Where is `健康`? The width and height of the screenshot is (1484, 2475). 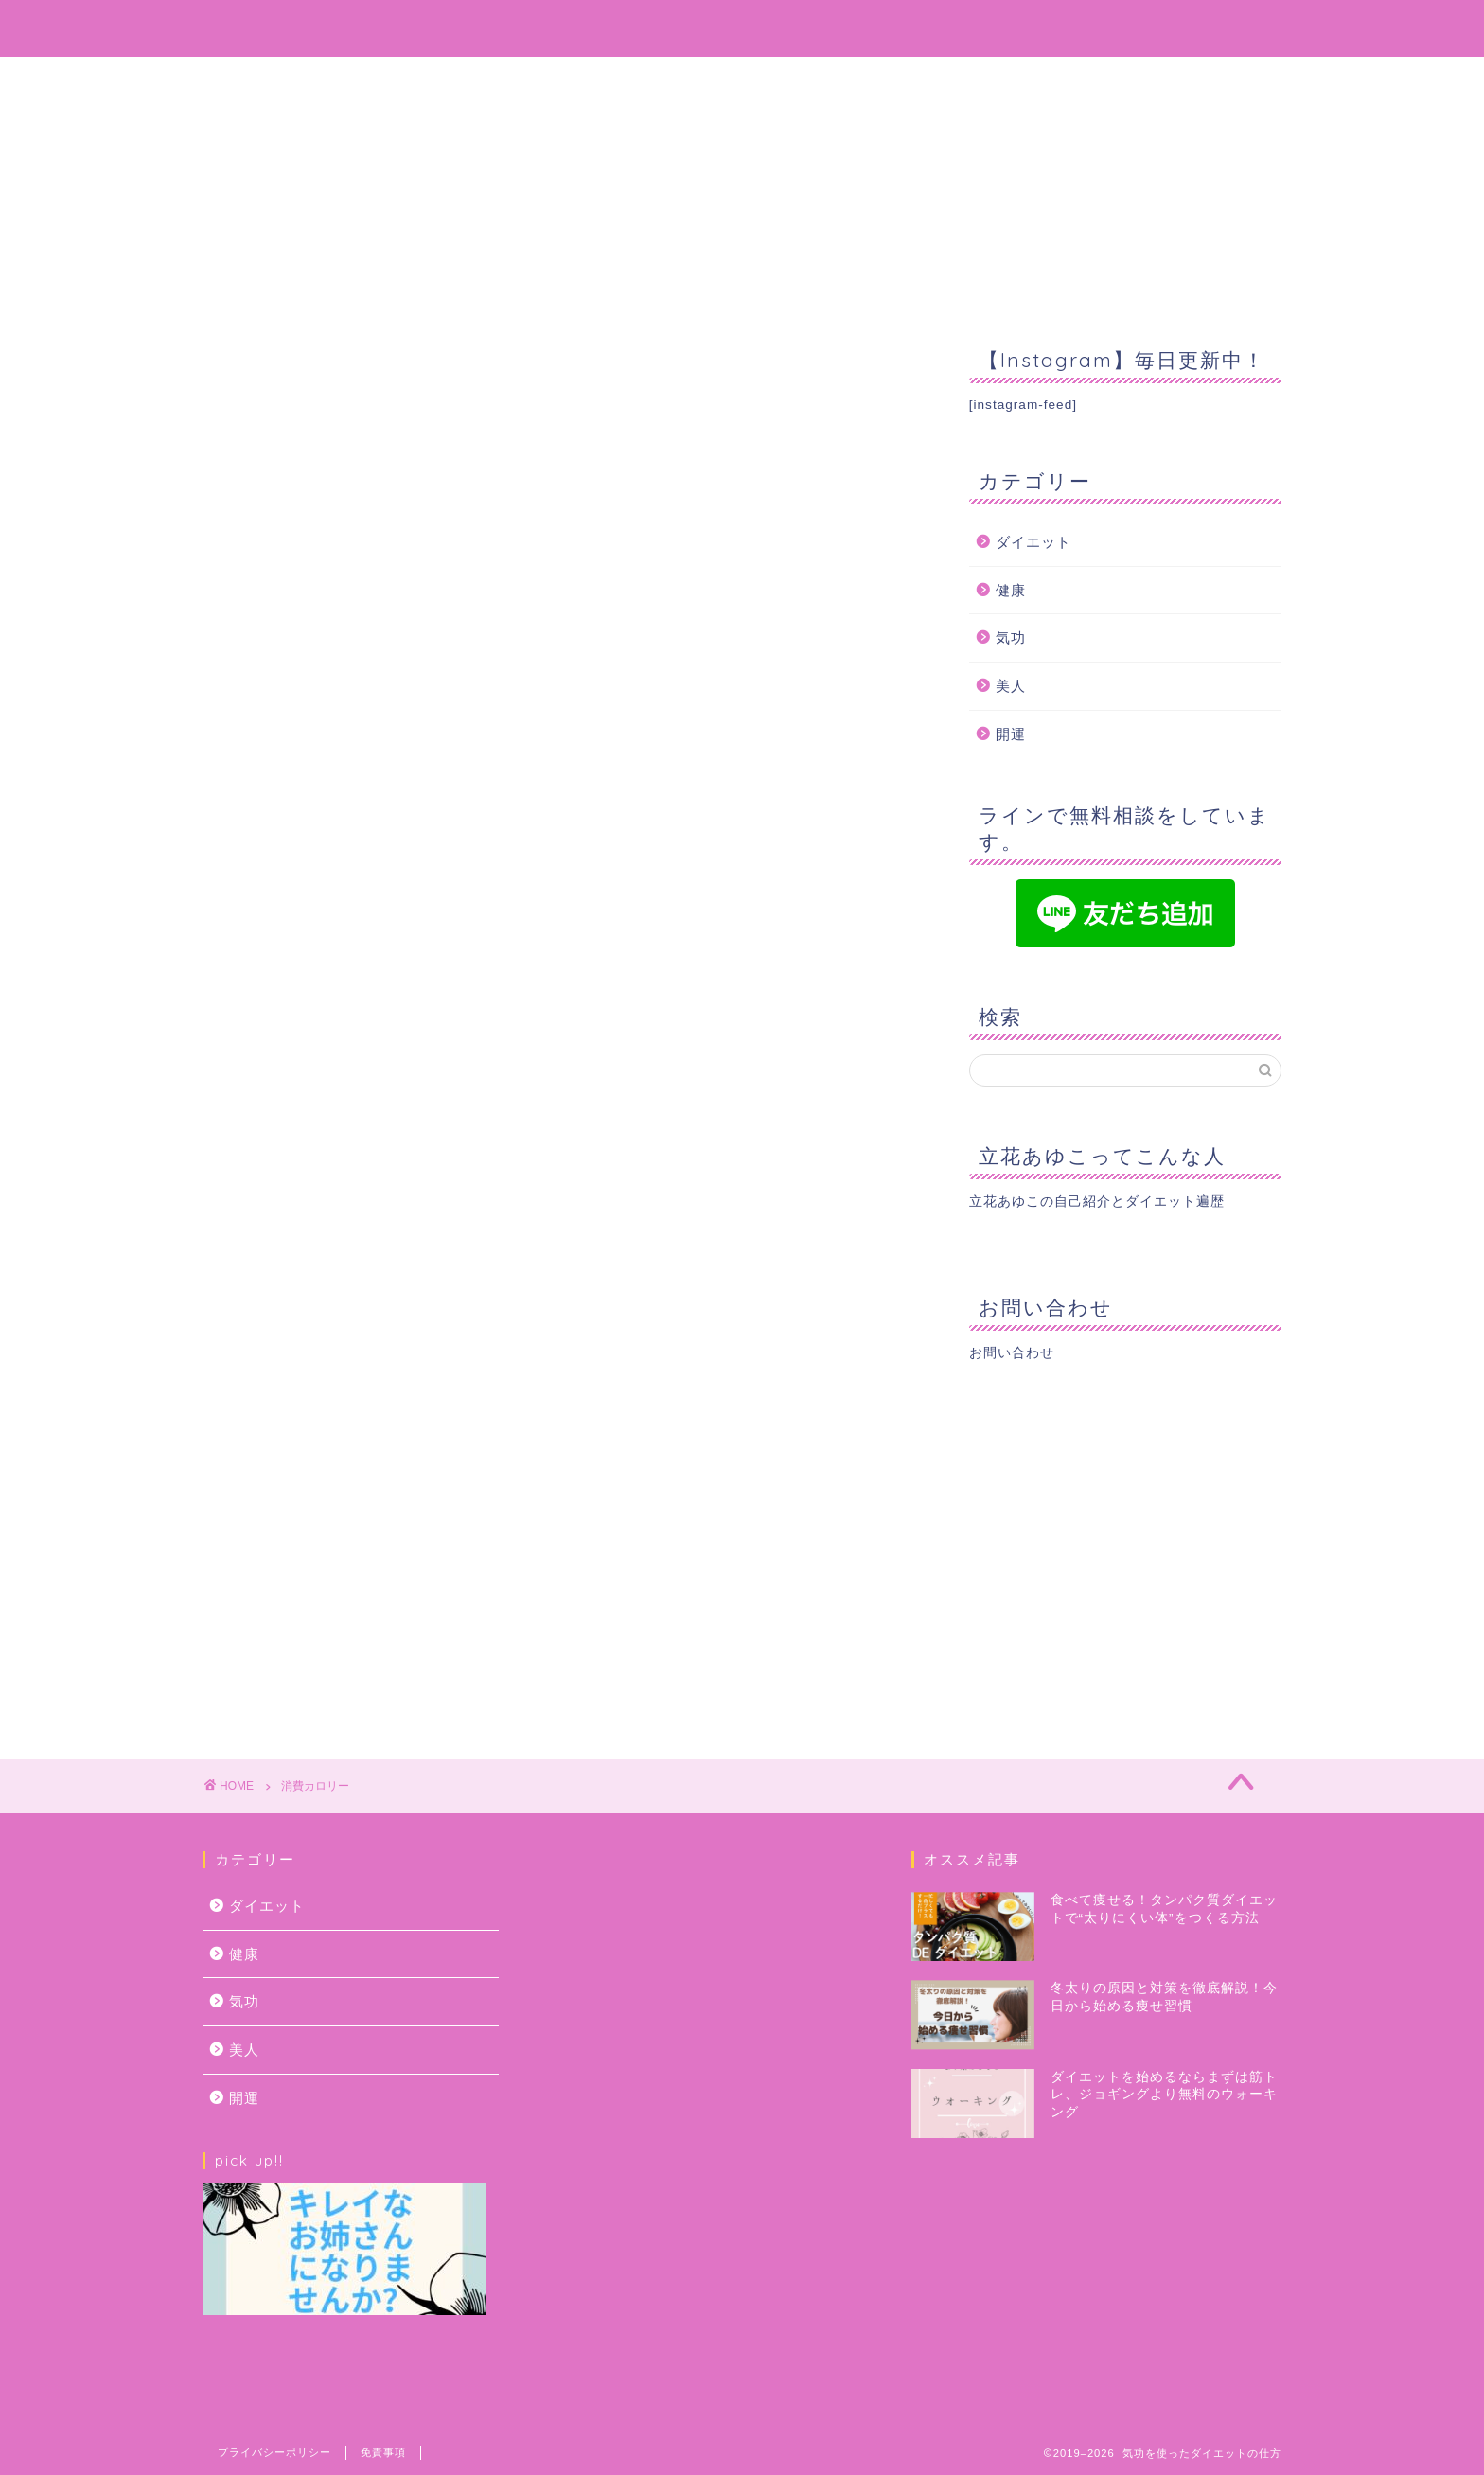
健康 is located at coordinates (1011, 590).